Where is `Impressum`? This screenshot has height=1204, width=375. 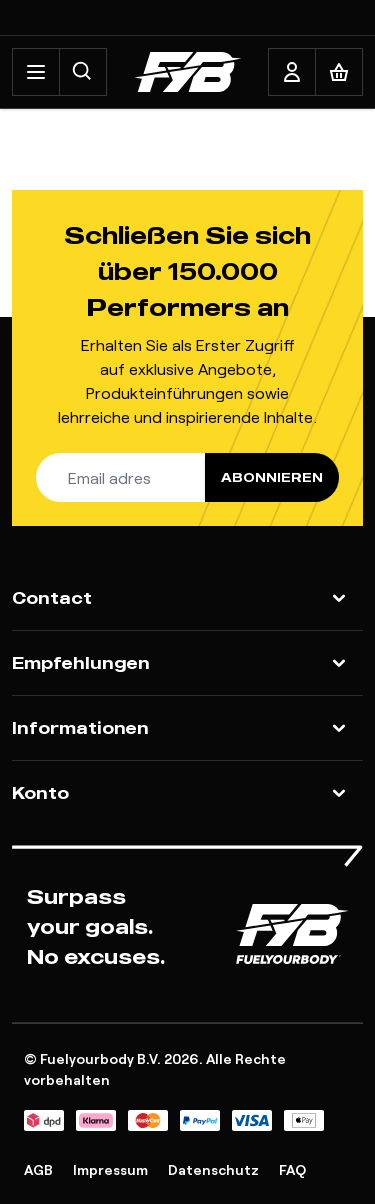 Impressum is located at coordinates (110, 1169).